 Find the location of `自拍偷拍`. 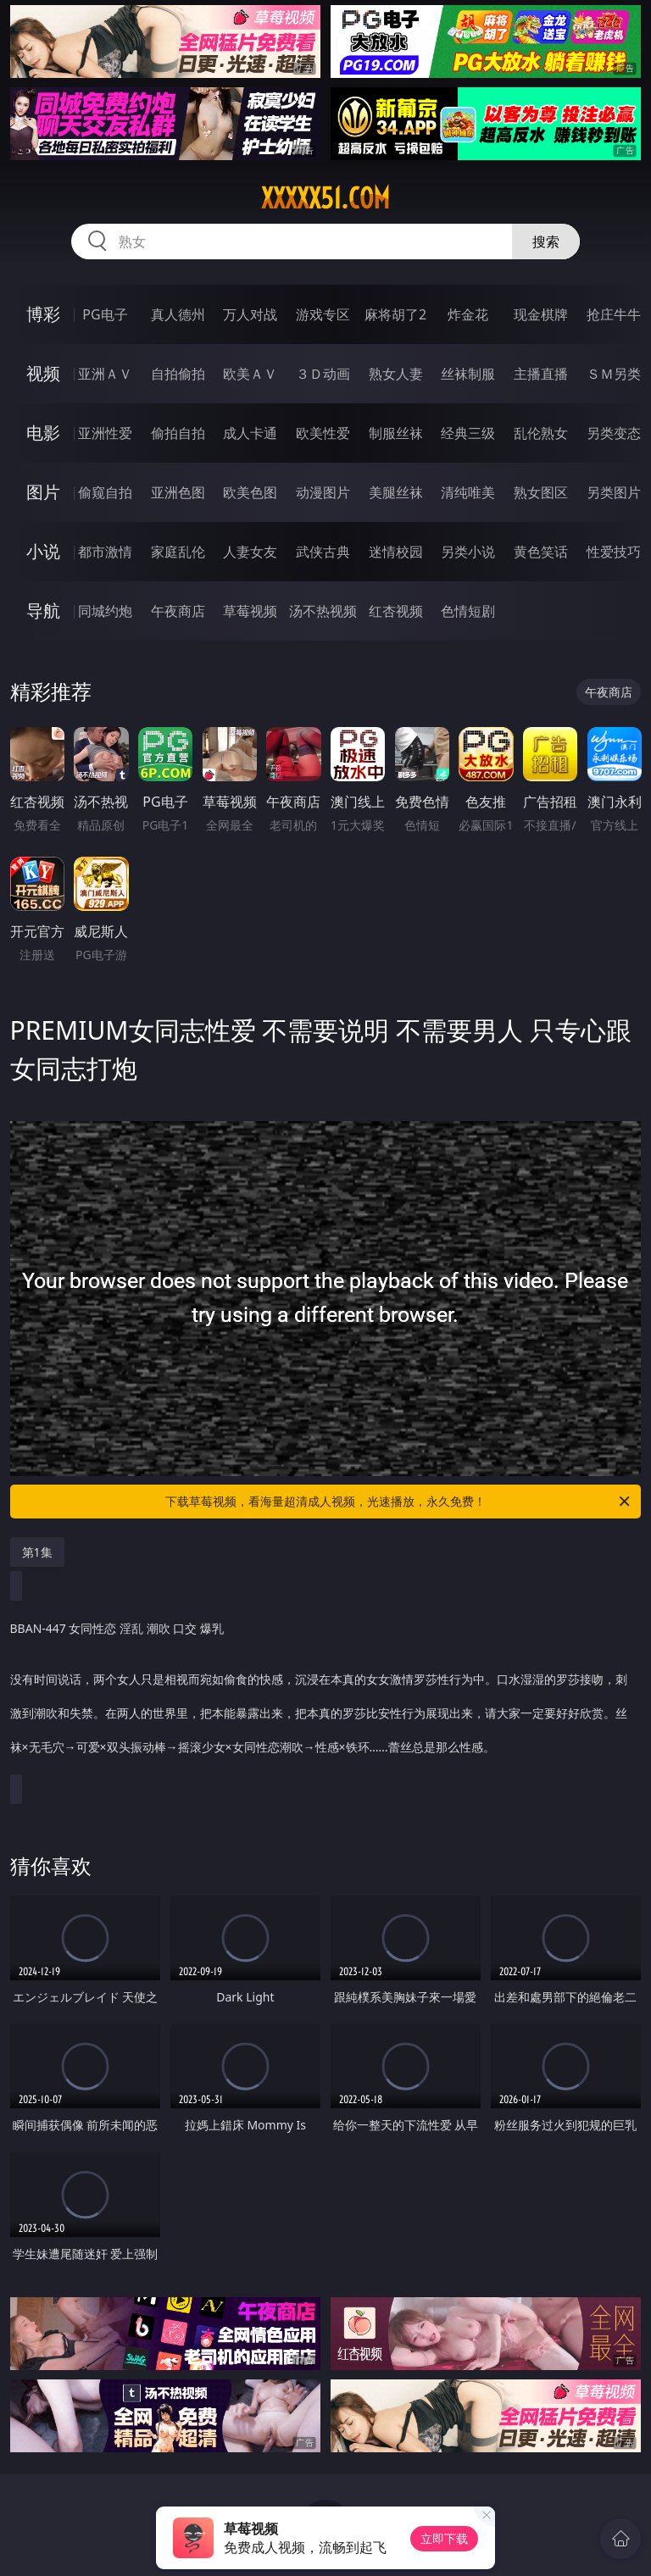

自拍偷拍 is located at coordinates (178, 373).